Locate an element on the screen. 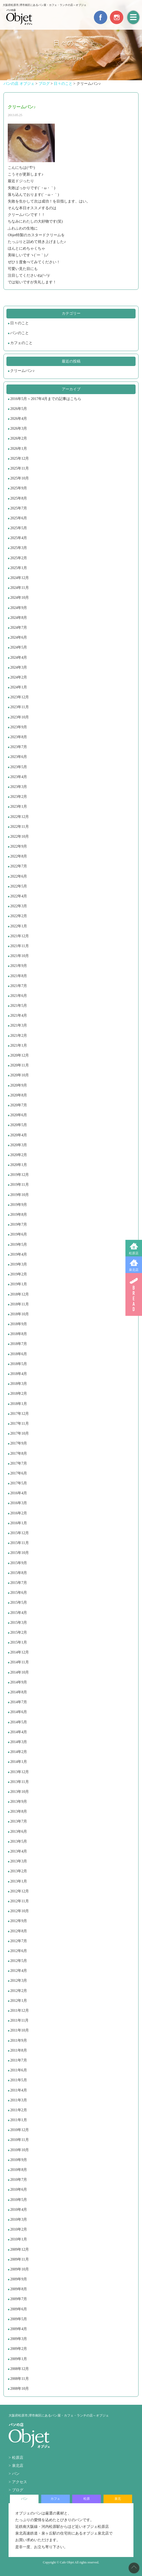 This screenshot has height=2576, width=142. 日々のこと is located at coordinates (19, 323).